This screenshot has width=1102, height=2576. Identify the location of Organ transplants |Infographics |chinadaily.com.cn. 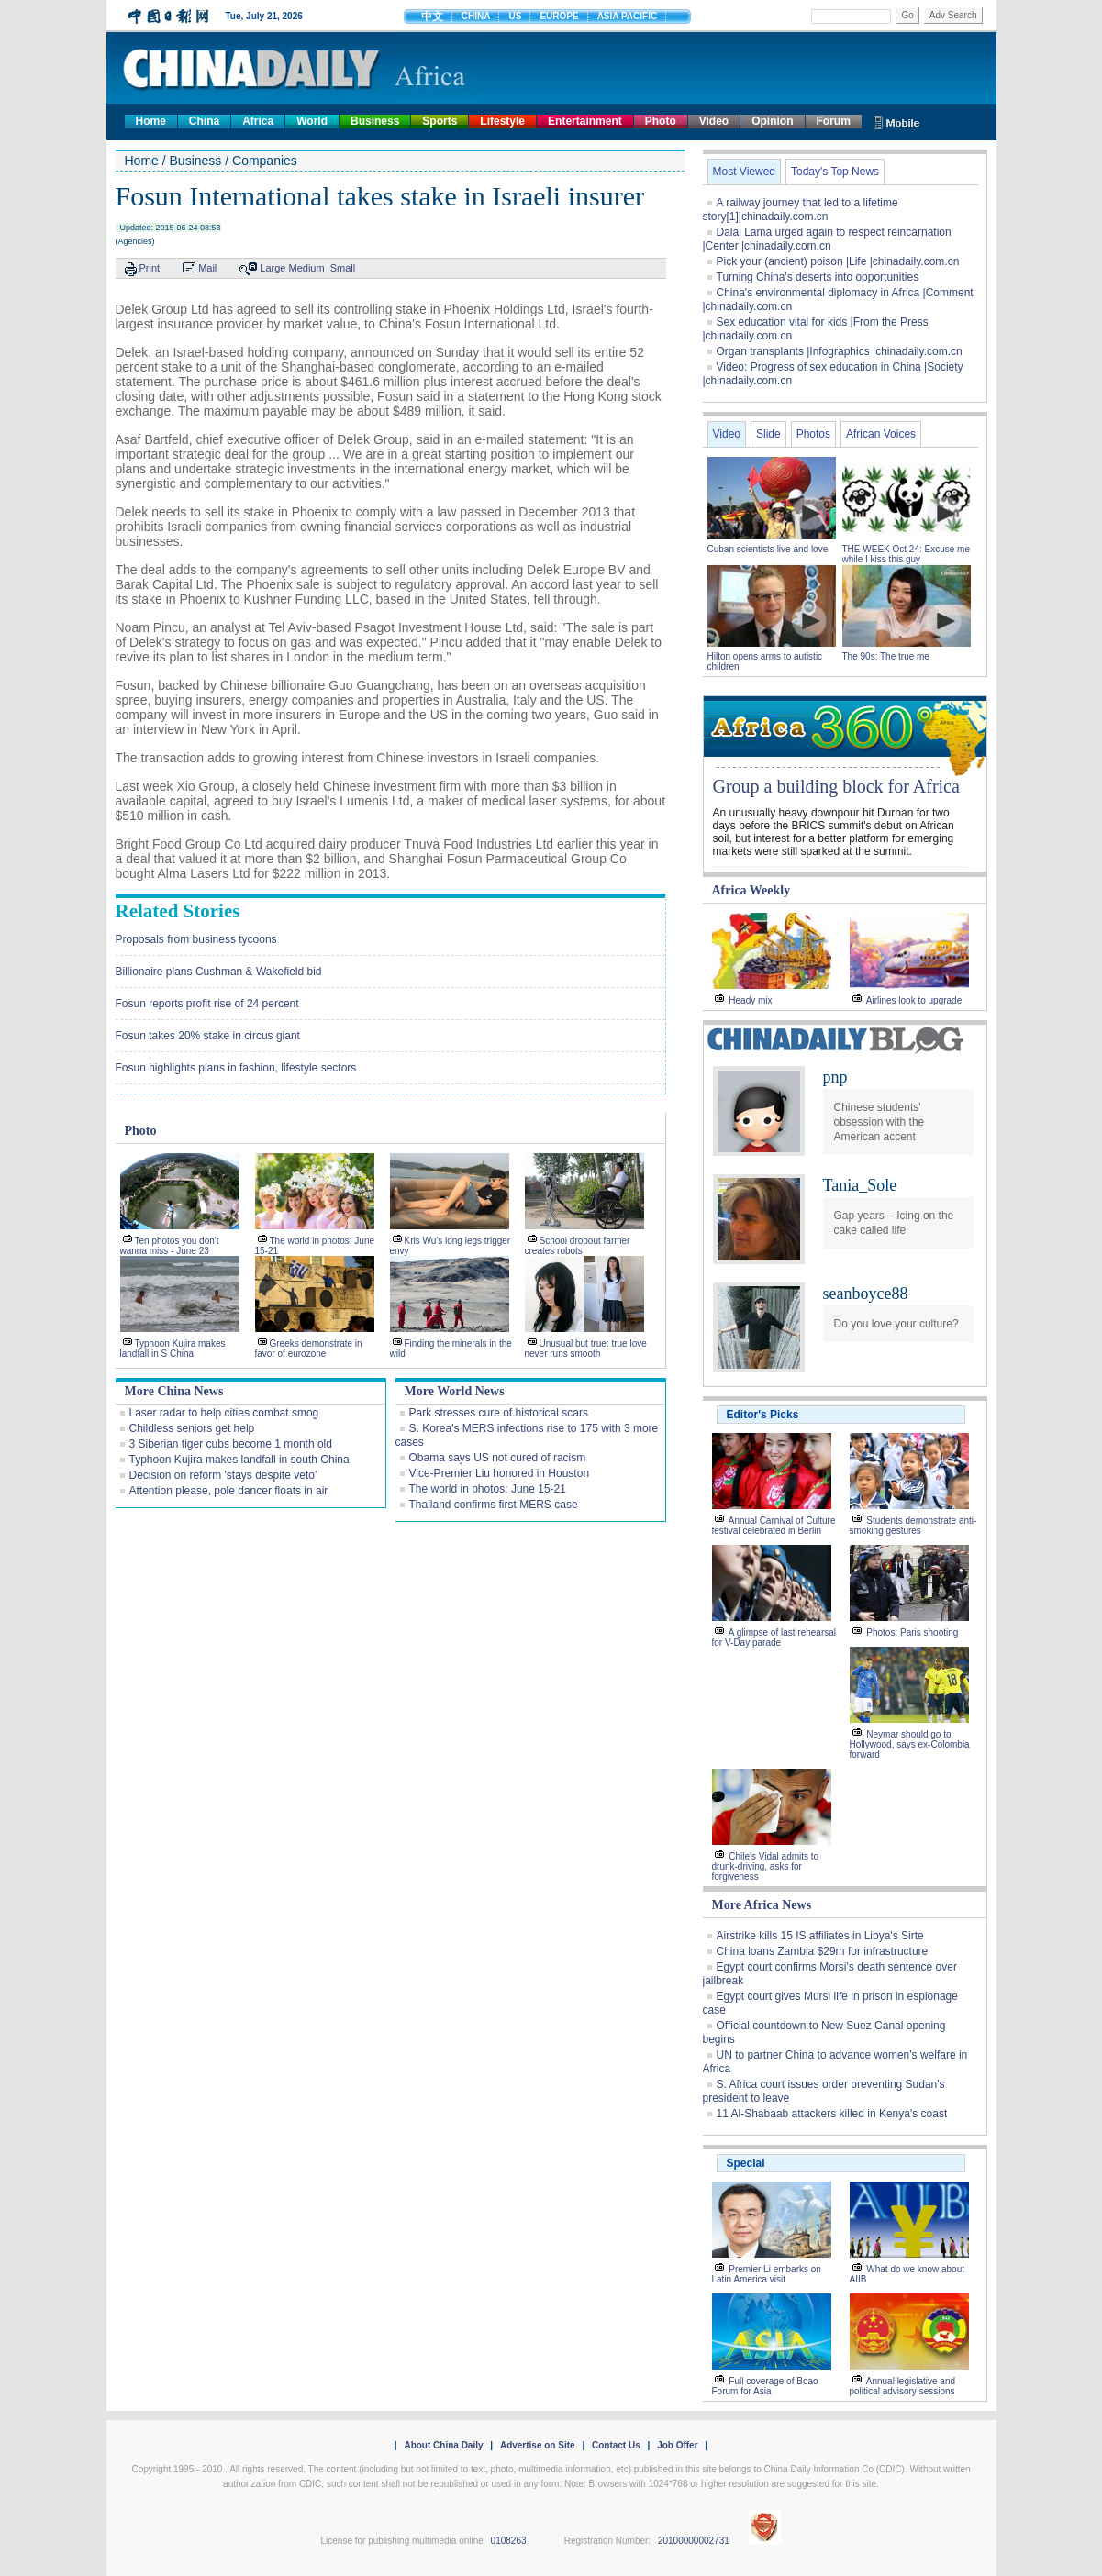
(840, 351).